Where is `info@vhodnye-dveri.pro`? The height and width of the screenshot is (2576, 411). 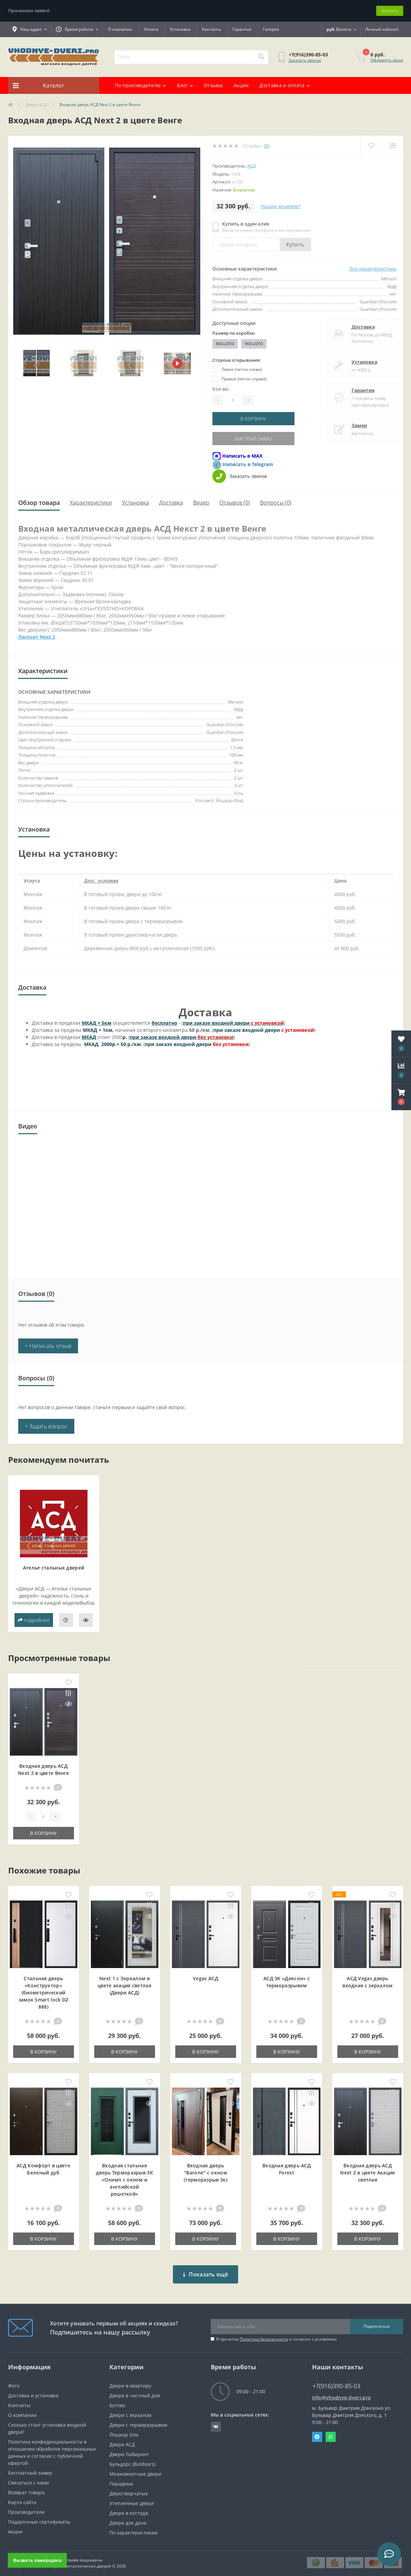
info@vhodnye-dveri.pro is located at coordinates (341, 2392).